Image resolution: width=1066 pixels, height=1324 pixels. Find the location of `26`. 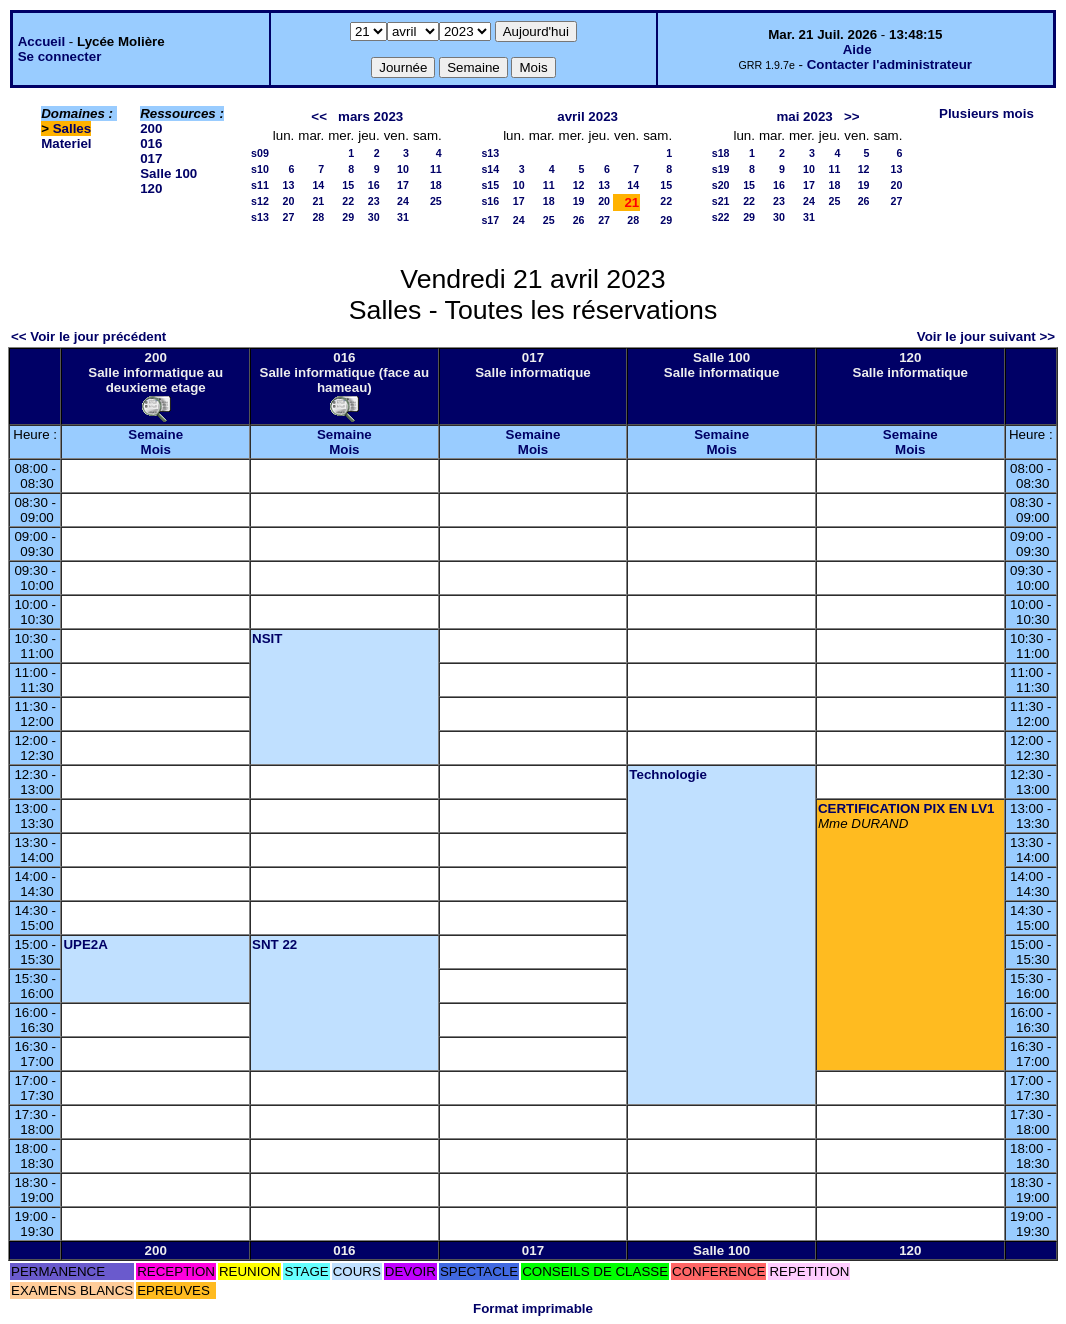

26 is located at coordinates (579, 220).